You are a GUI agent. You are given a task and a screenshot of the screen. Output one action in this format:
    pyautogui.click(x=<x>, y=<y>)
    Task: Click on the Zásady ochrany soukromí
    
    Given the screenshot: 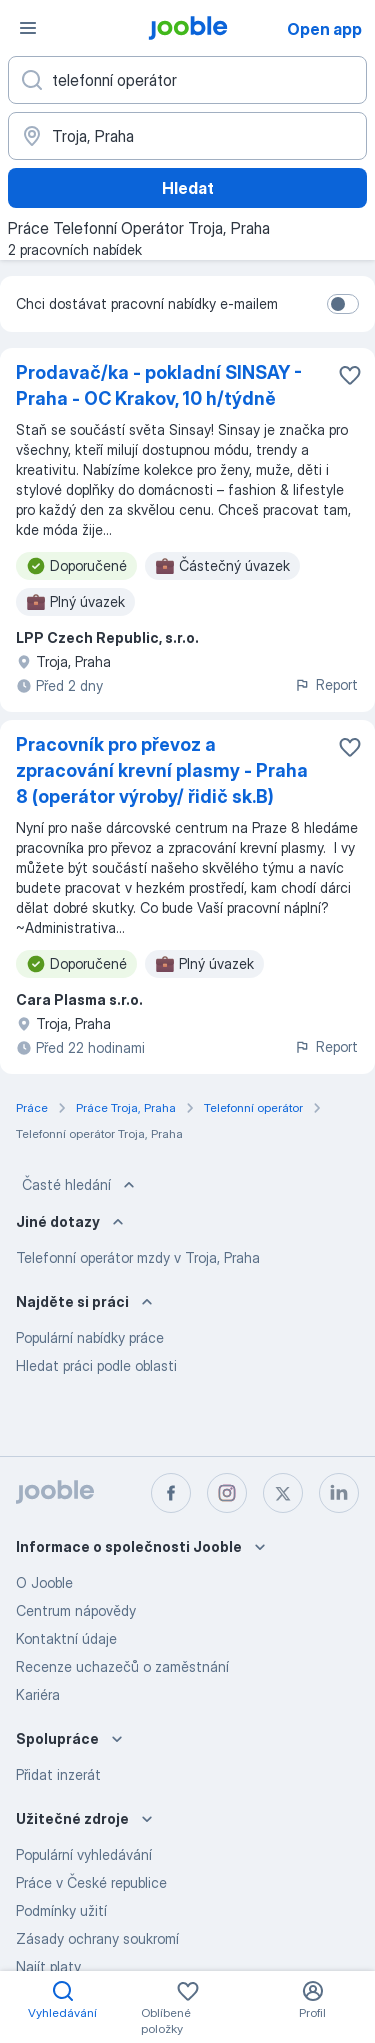 What is the action you would take?
    pyautogui.click(x=97, y=1938)
    